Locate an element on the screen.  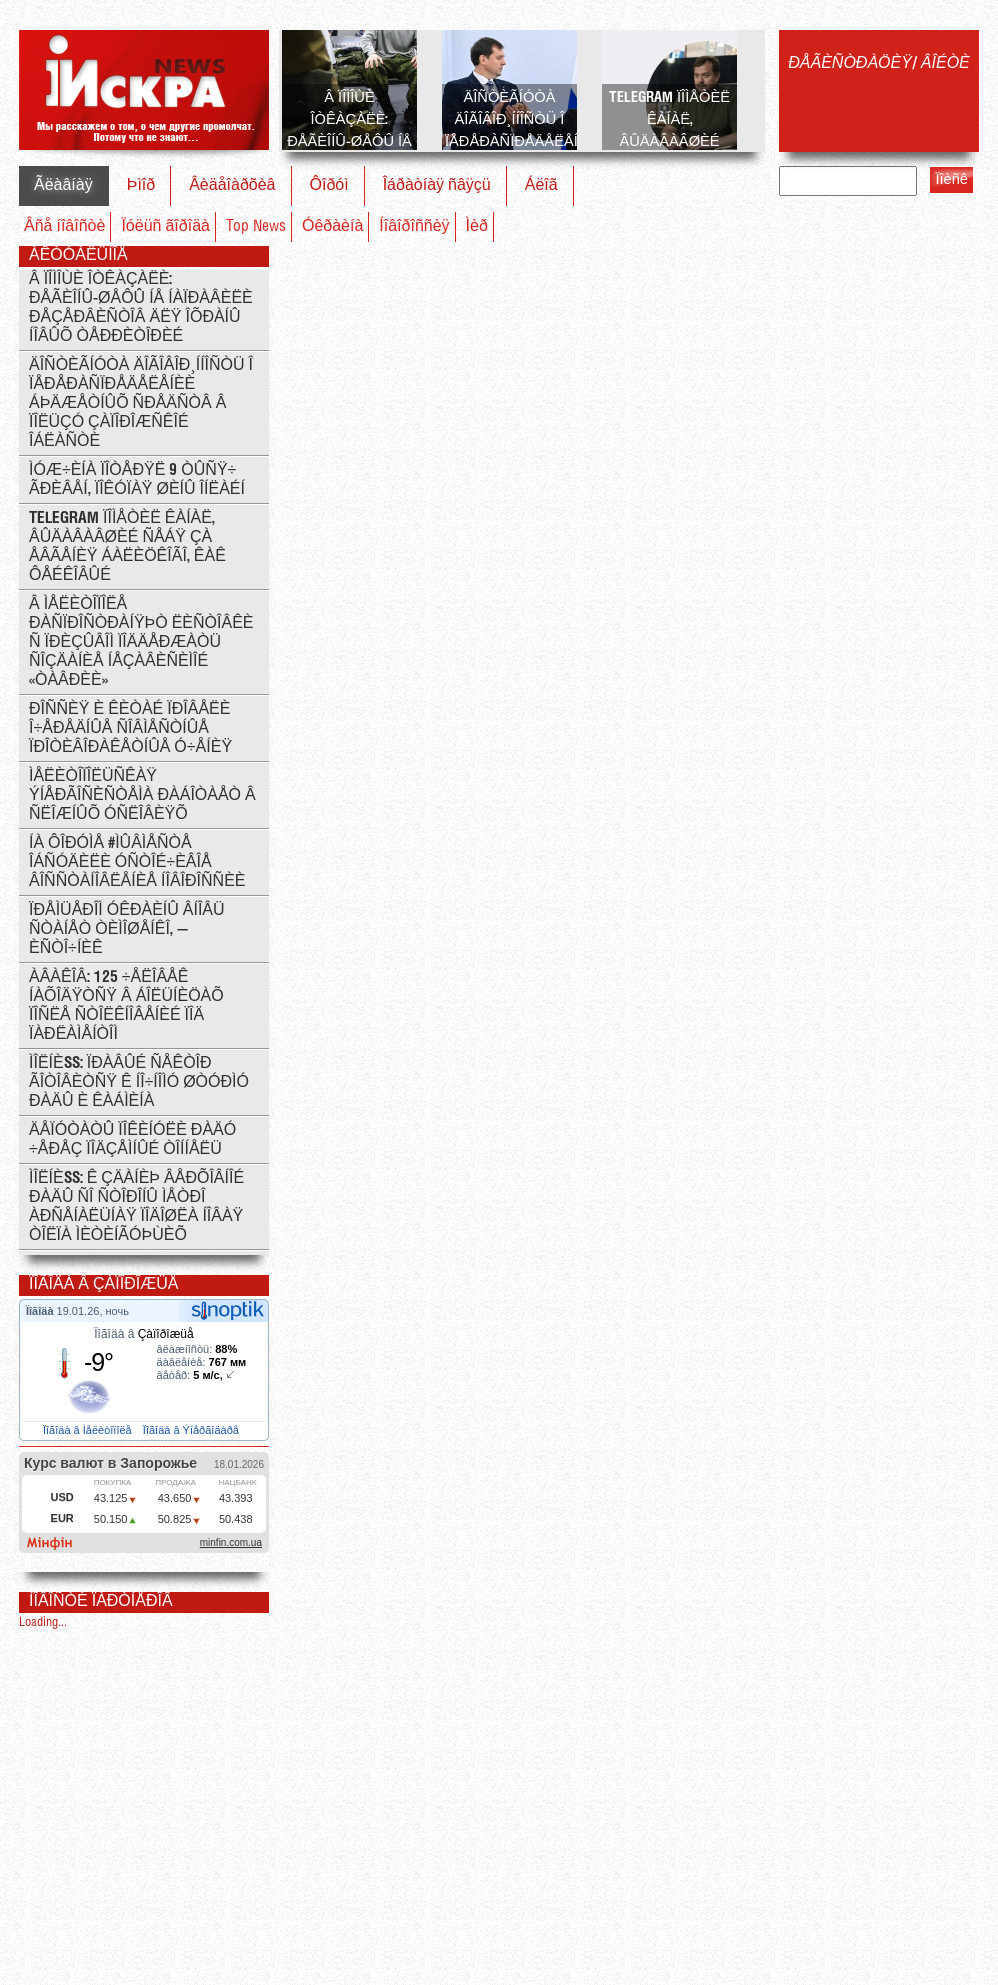
Loading... is located at coordinates (43, 1622).